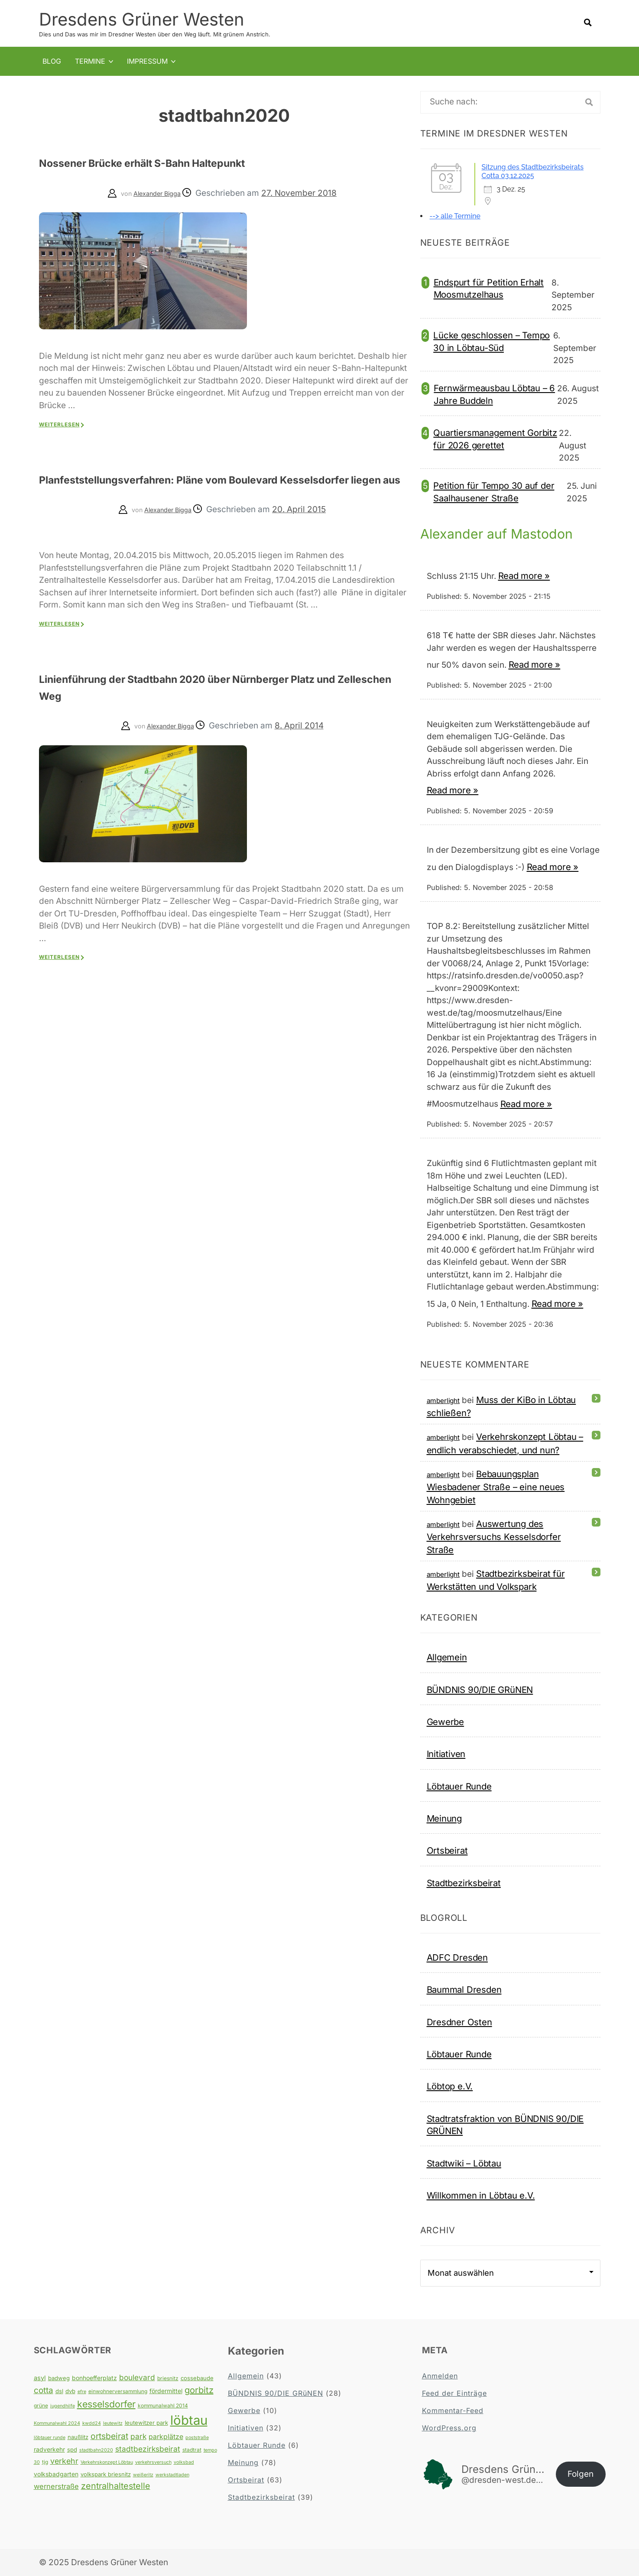 Image resolution: width=639 pixels, height=2576 pixels. I want to click on BÜNDNIS 90/DIE GRüNEN, so click(480, 1689).